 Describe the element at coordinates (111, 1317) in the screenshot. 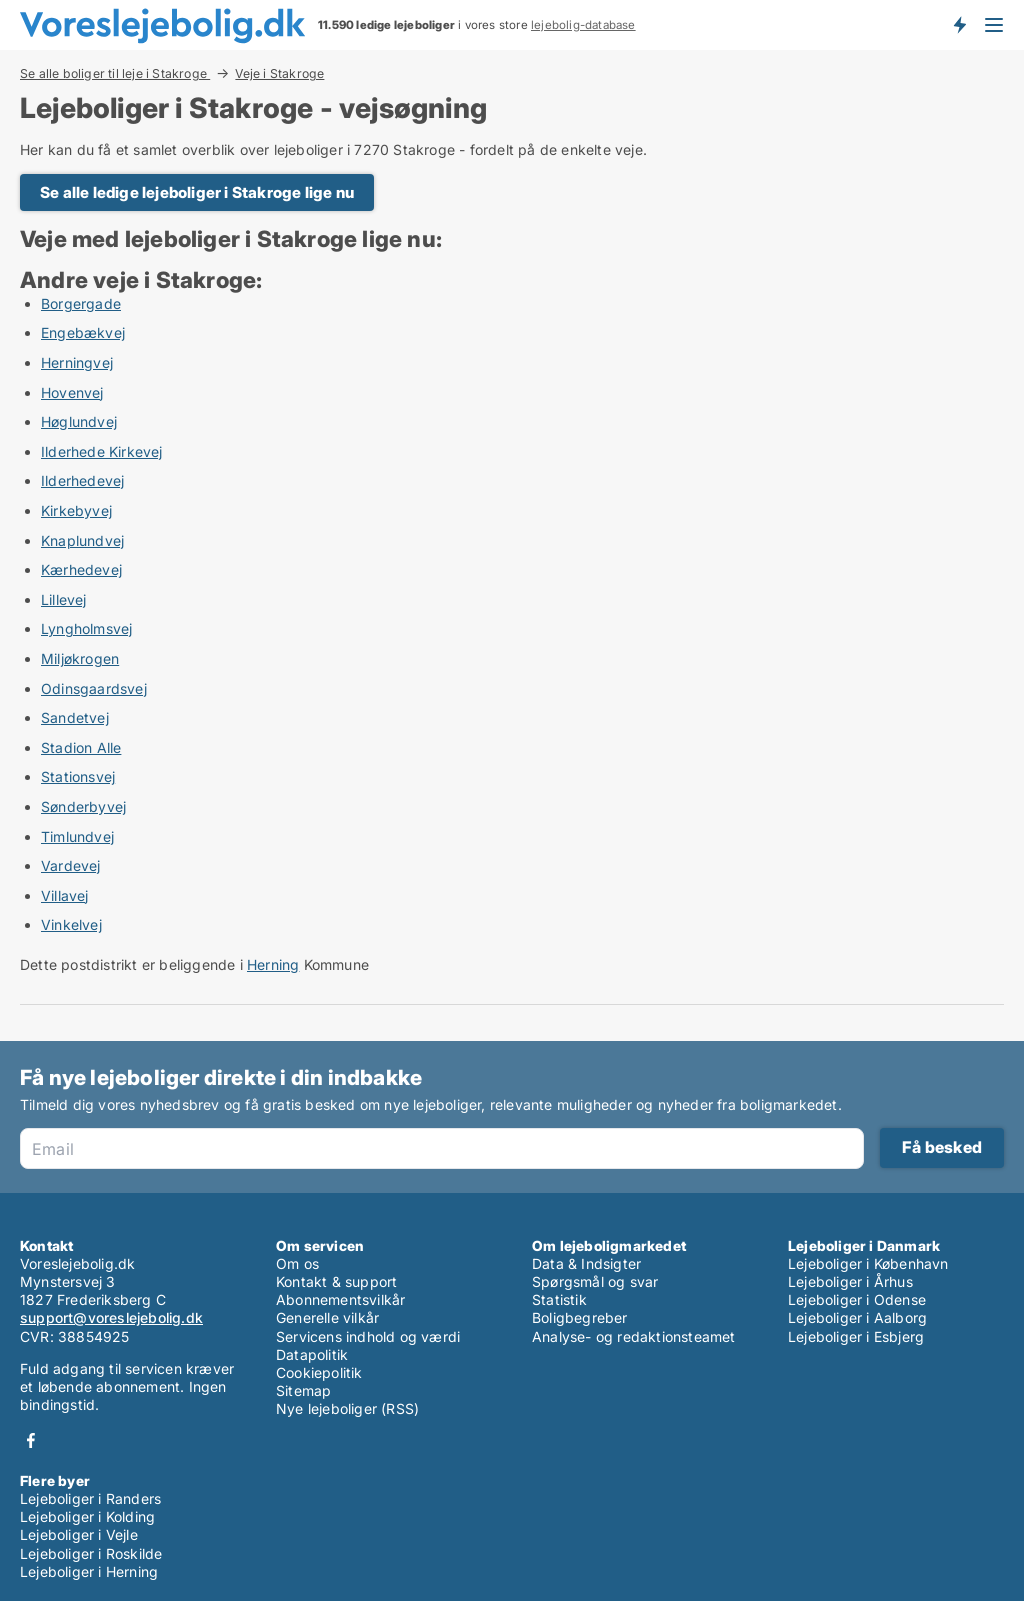

I see `support@voreslejebolig.dk` at that location.